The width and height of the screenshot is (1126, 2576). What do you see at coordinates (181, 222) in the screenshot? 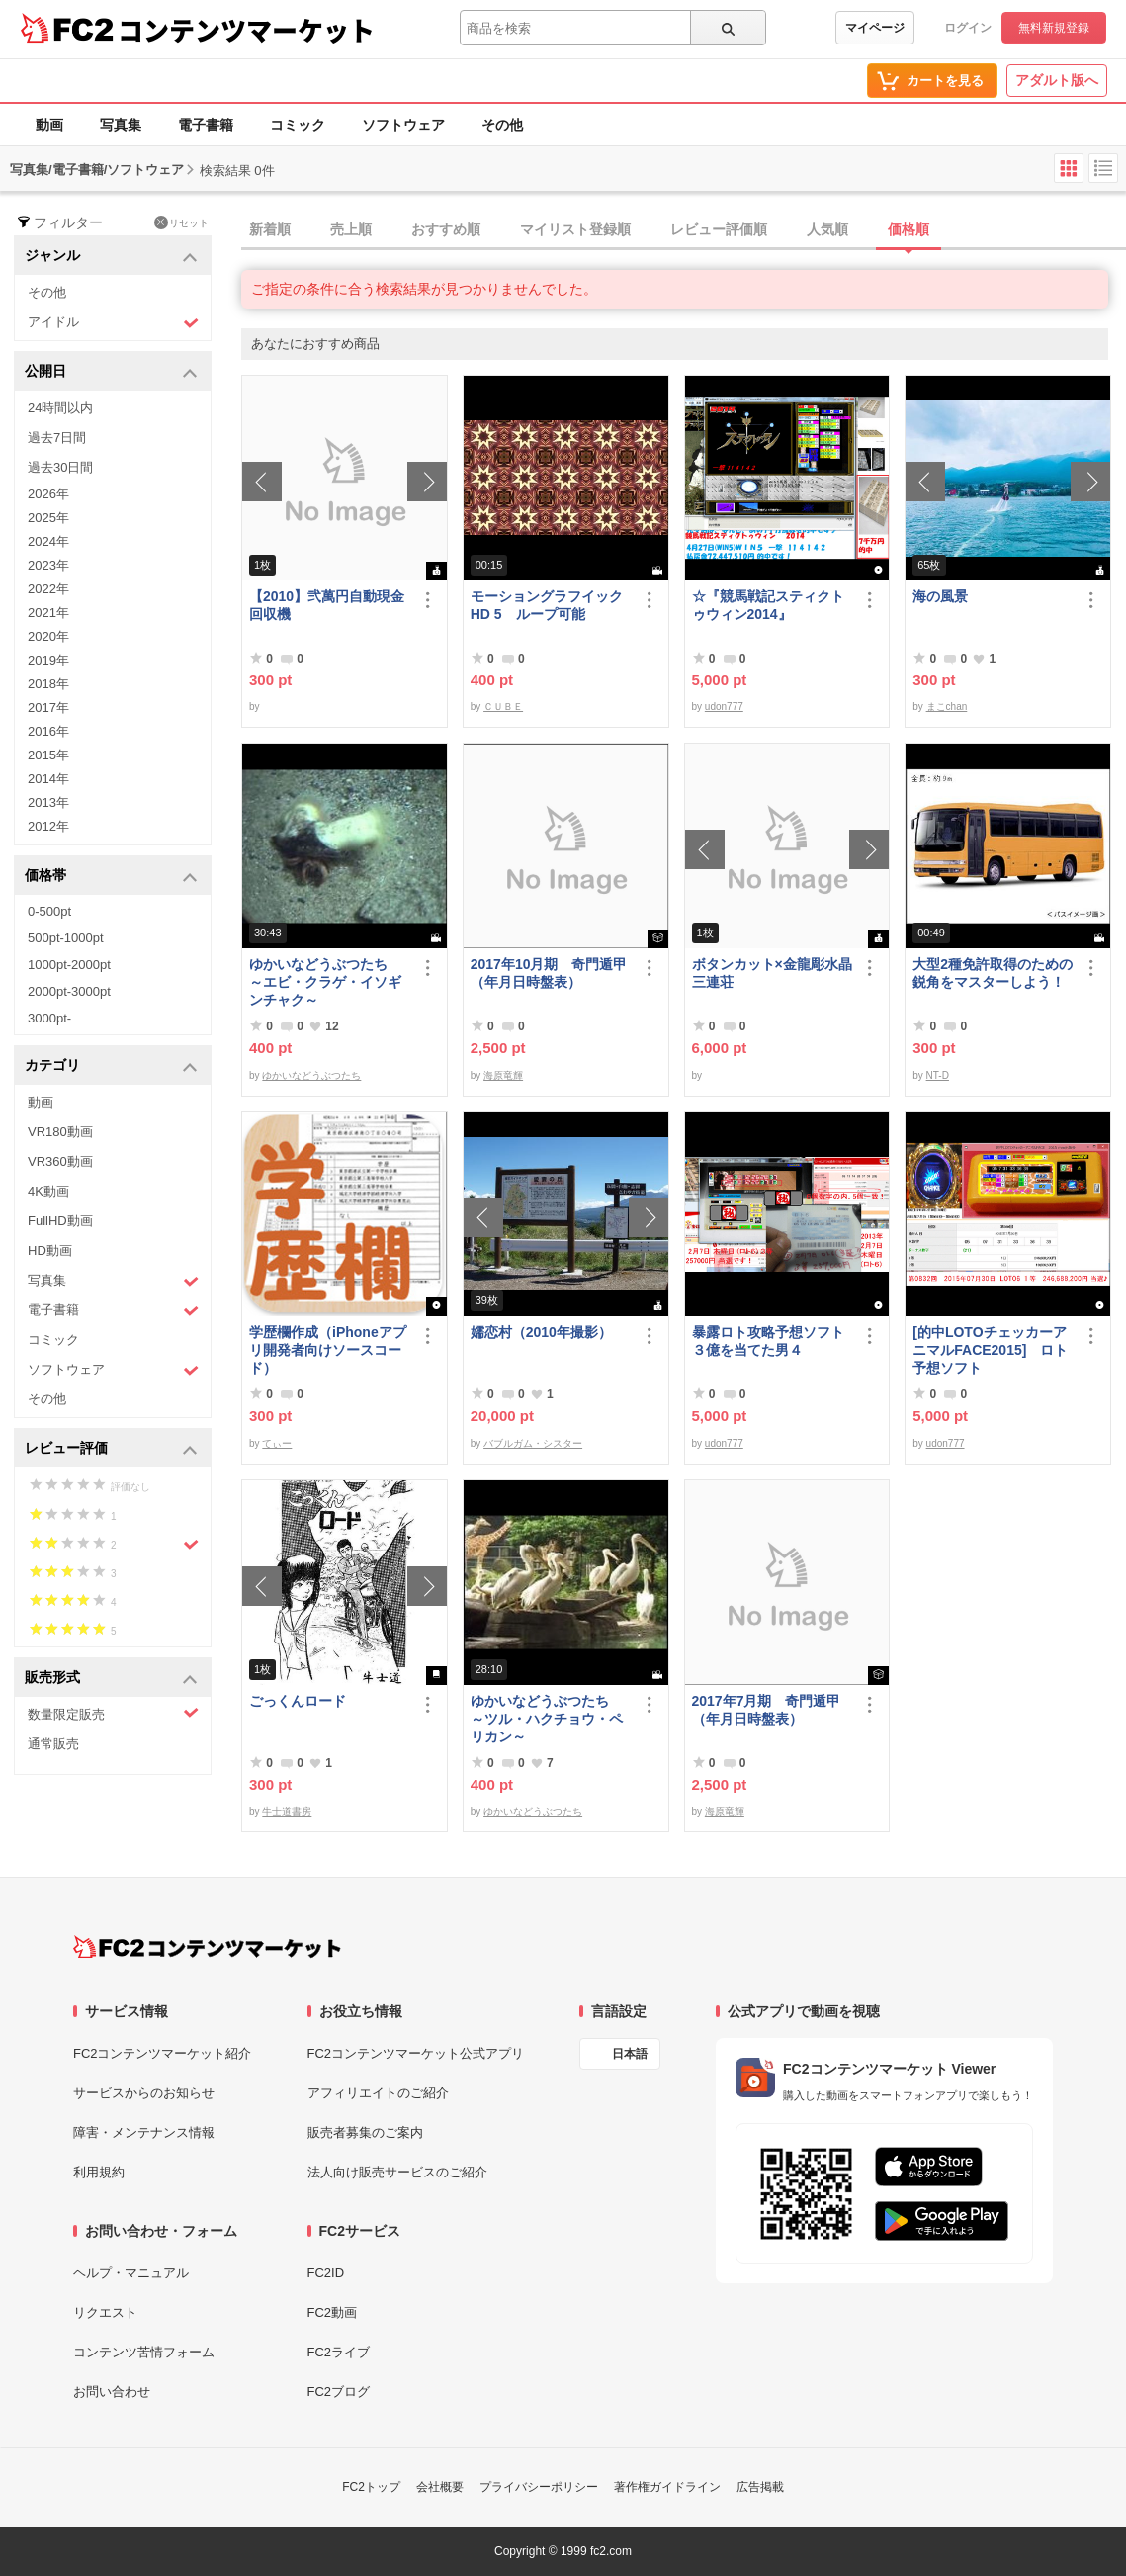
I see `リセット` at bounding box center [181, 222].